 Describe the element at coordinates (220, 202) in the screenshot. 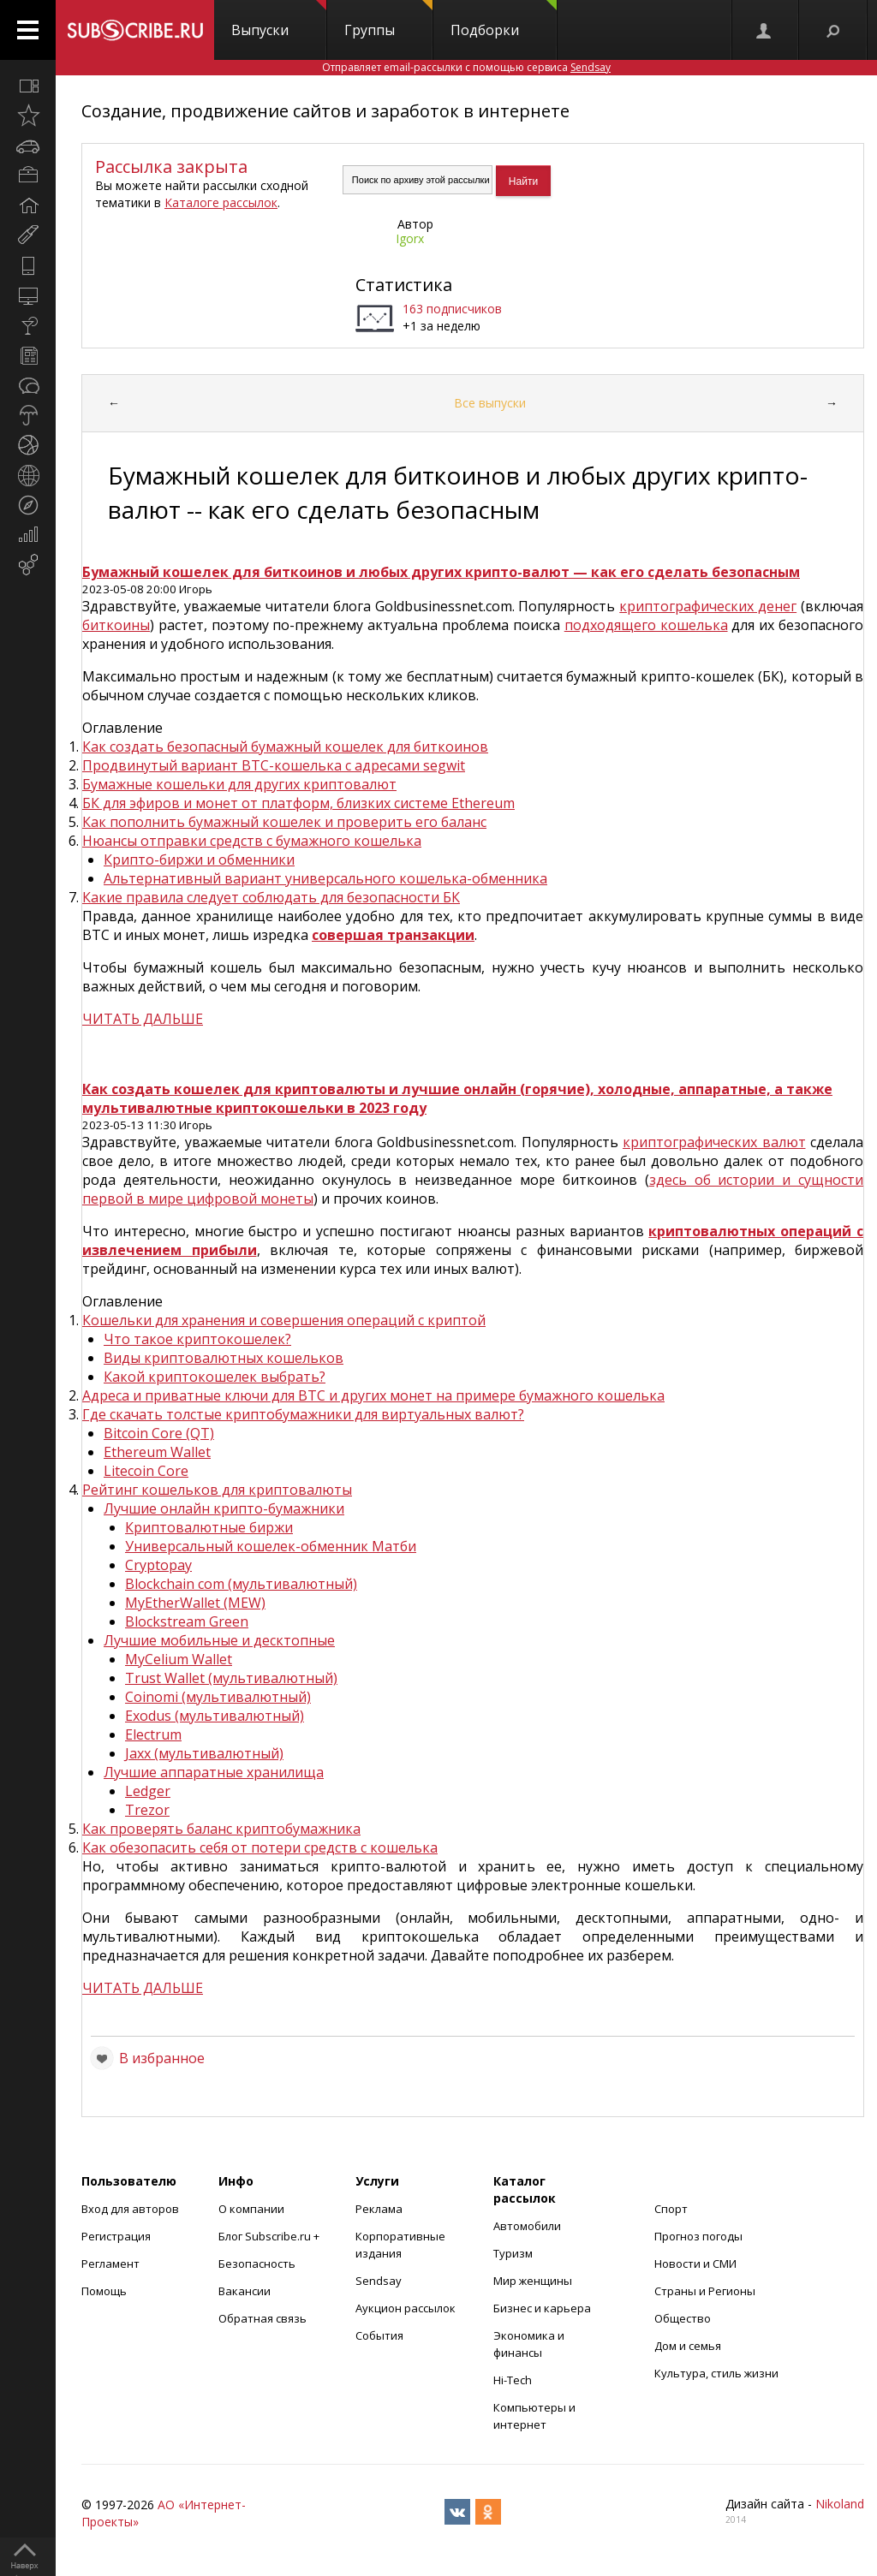

I see `Каталоге рассылок` at that location.